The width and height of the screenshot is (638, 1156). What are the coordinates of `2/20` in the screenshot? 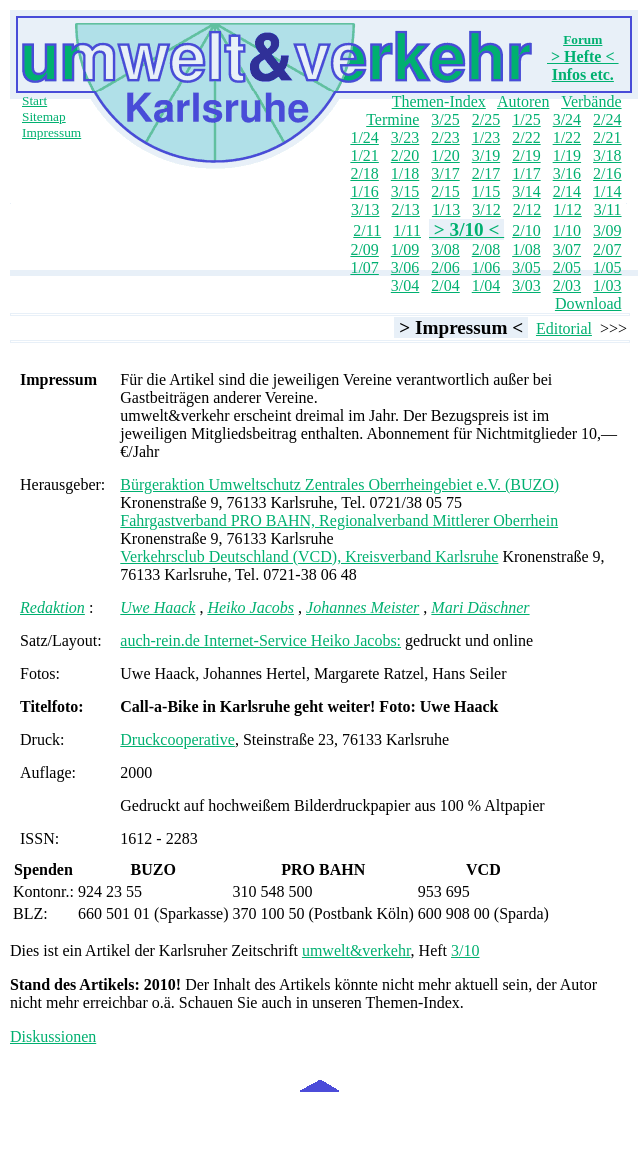 It's located at (405, 155).